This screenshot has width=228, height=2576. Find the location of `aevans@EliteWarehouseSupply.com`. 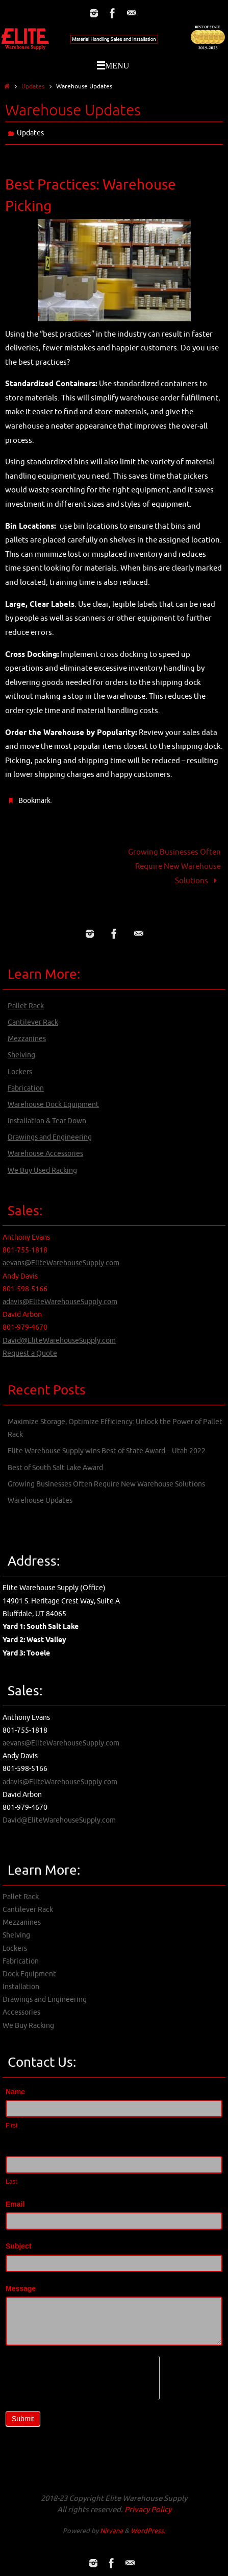

aevans@EliteWarehouseSupply.com is located at coordinates (61, 1263).